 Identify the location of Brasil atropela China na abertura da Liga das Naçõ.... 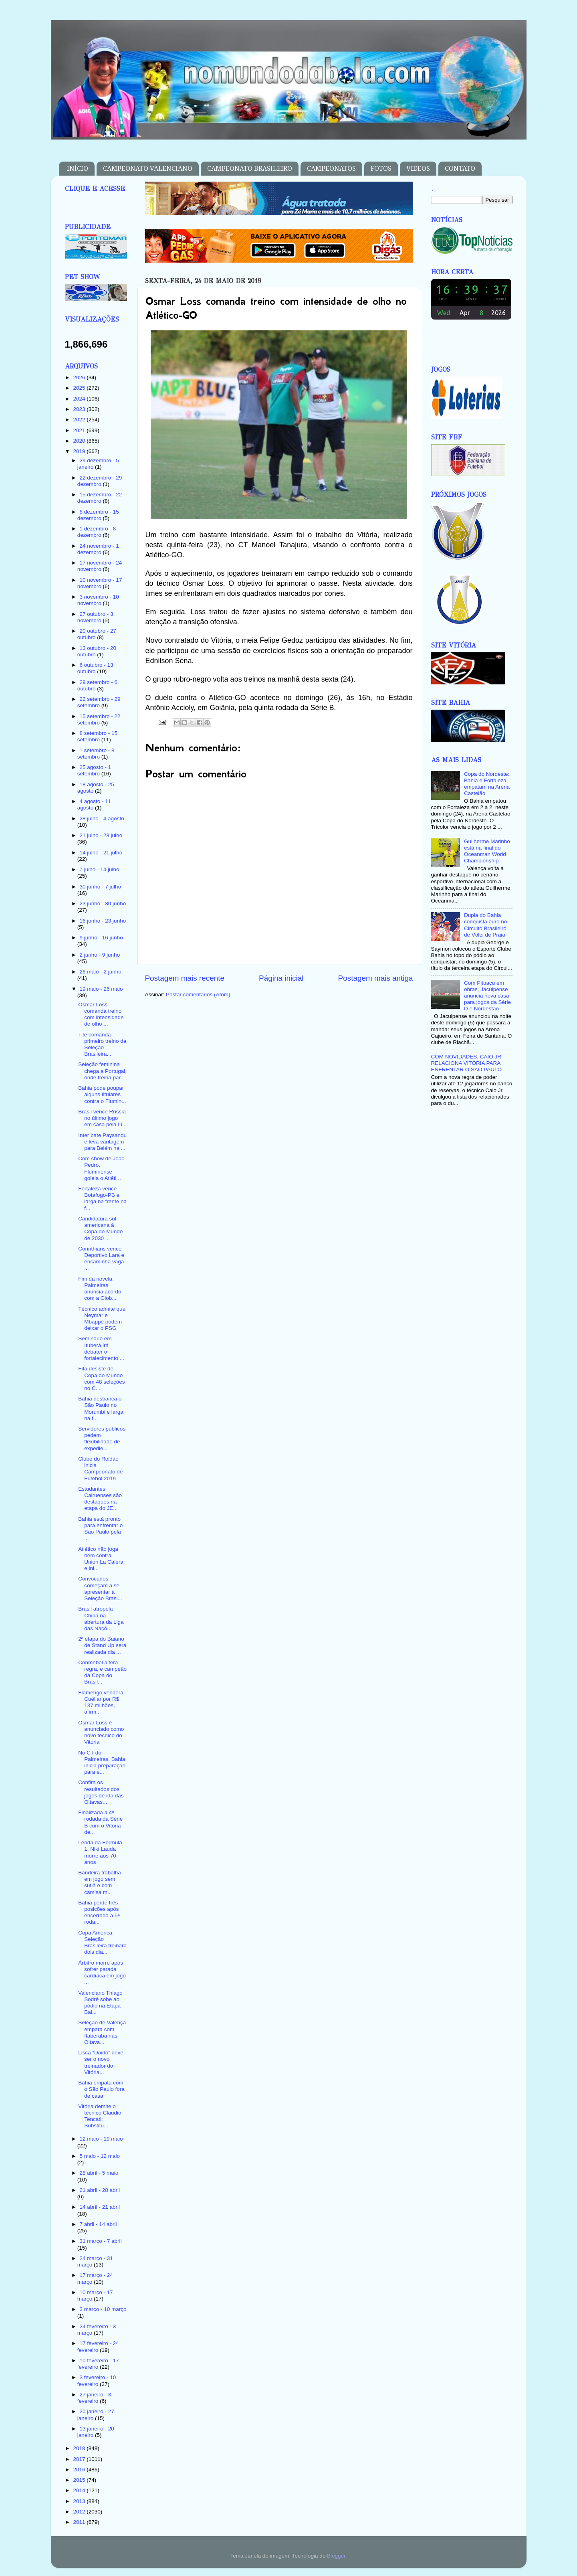
(100, 1618).